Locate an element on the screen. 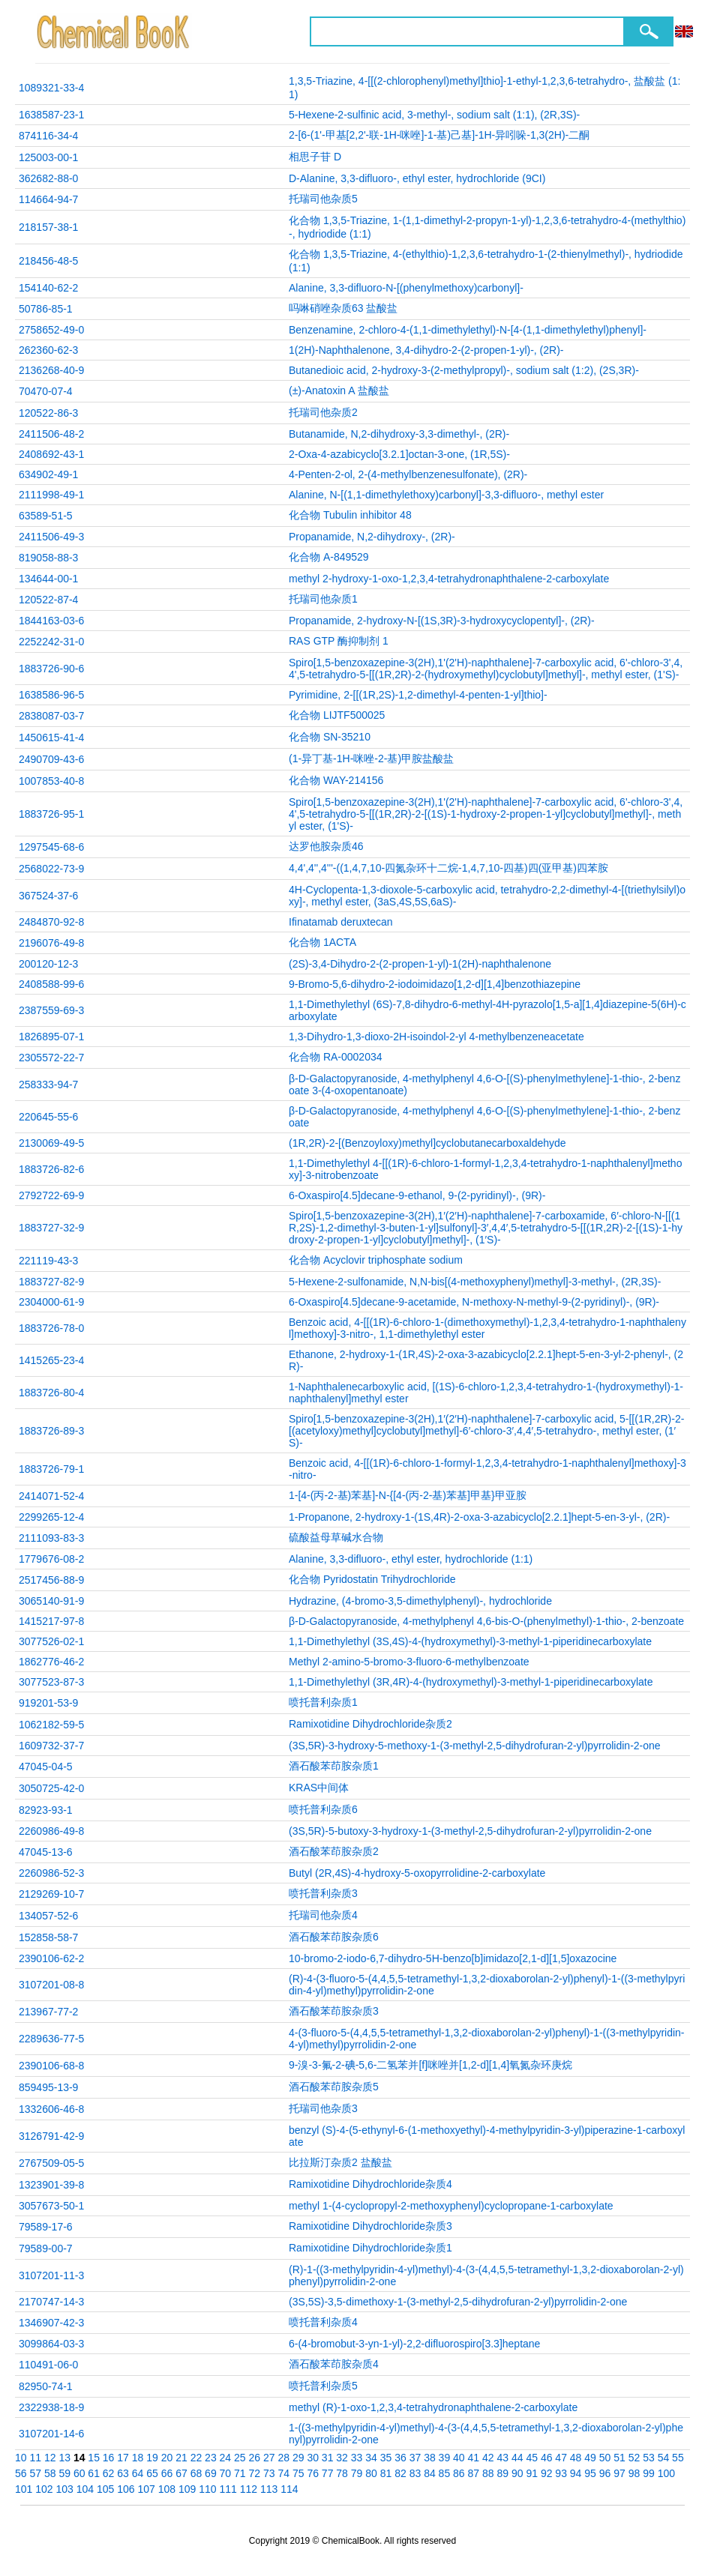  Benzenamine, 2-chloro-4-(1,1-dimethylethyl)-N-[4-(1,1-dimethylethyl)phenyl]- is located at coordinates (467, 330).